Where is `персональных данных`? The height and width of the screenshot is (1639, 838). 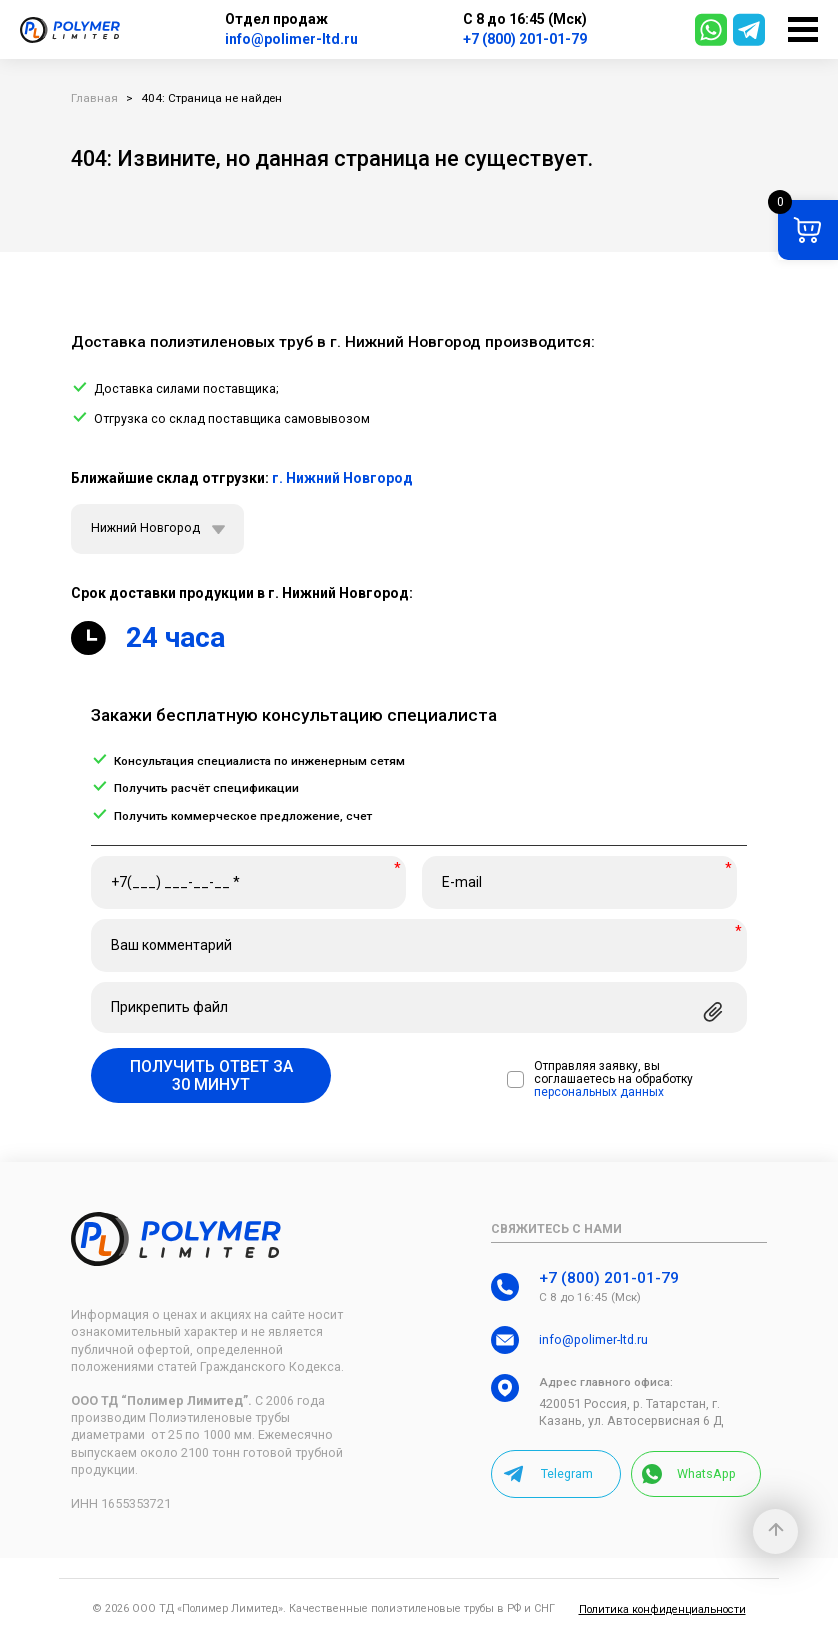 персональных данных is located at coordinates (599, 1092).